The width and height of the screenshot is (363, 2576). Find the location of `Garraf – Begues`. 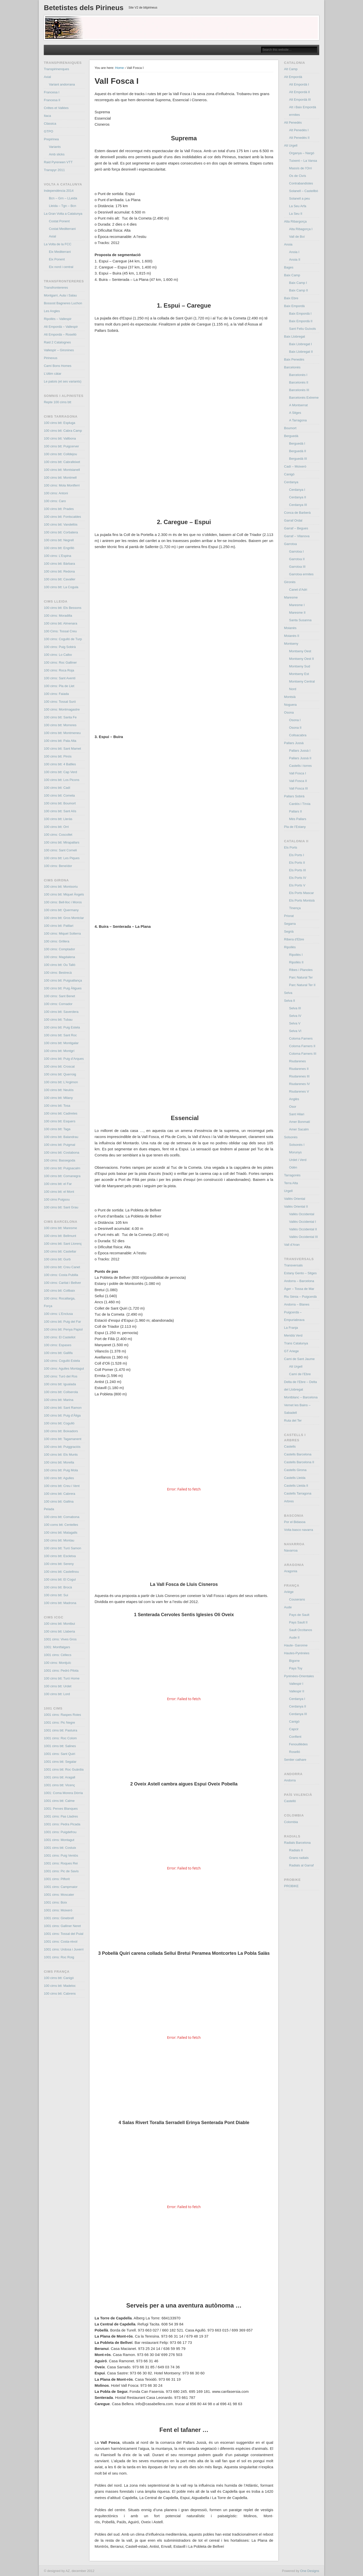

Garraf – Begues is located at coordinates (296, 528).